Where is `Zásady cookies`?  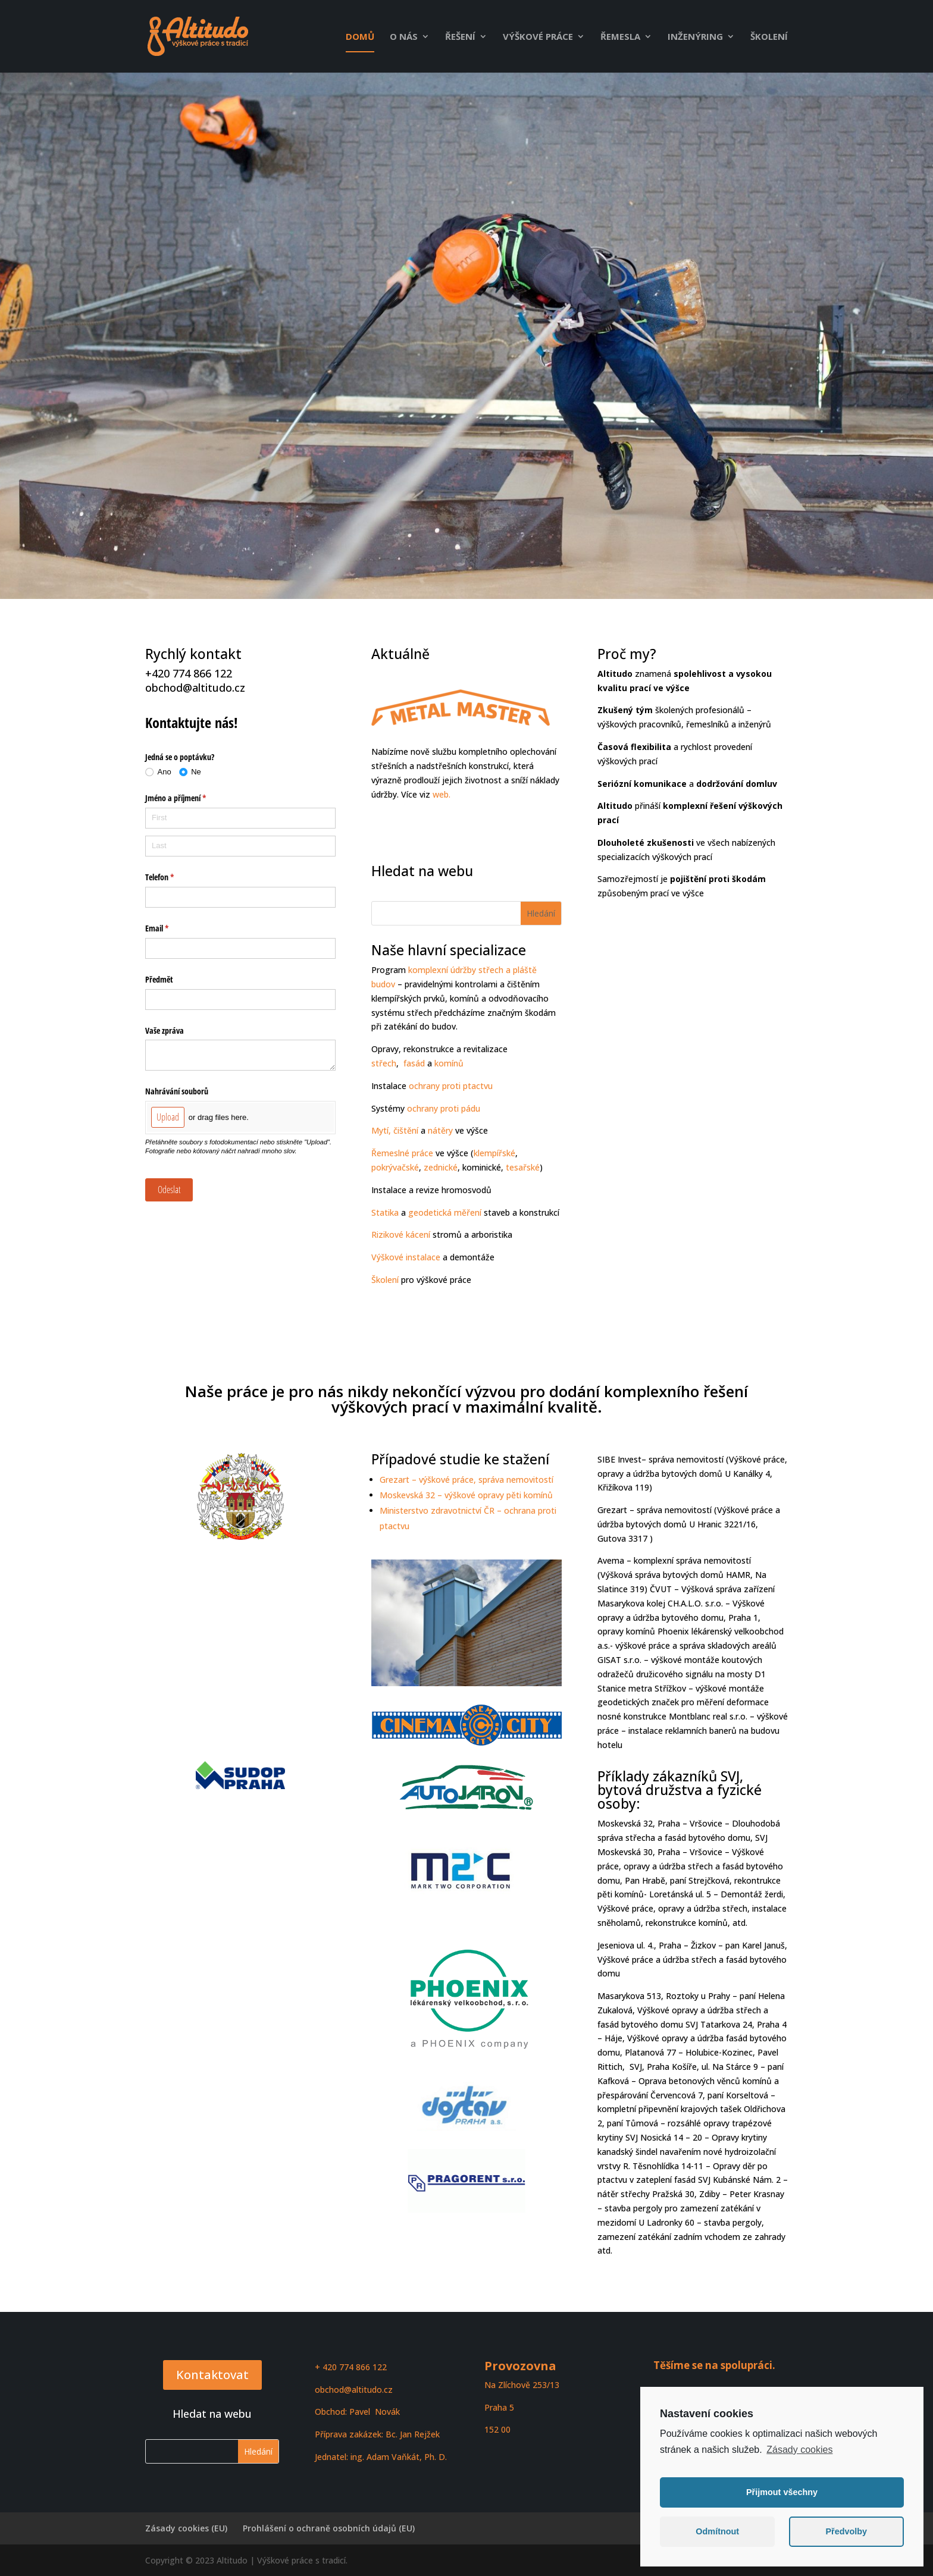 Zásady cookies is located at coordinates (799, 2450).